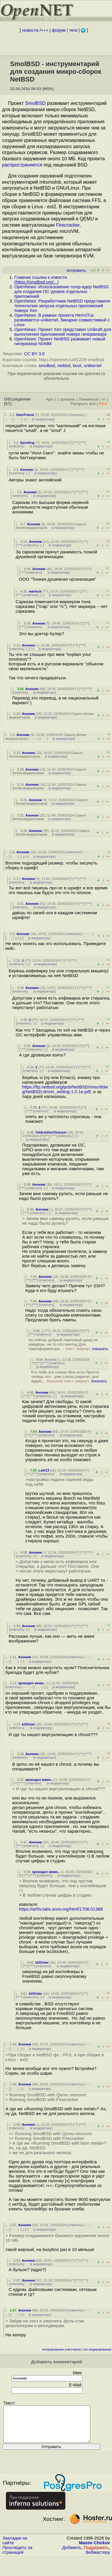  Describe the element at coordinates (61, 291) in the screenshot. I see `OpenNews: Использование rump-ядер NetBSD для создания ОС уровня отдельных приложений` at that location.